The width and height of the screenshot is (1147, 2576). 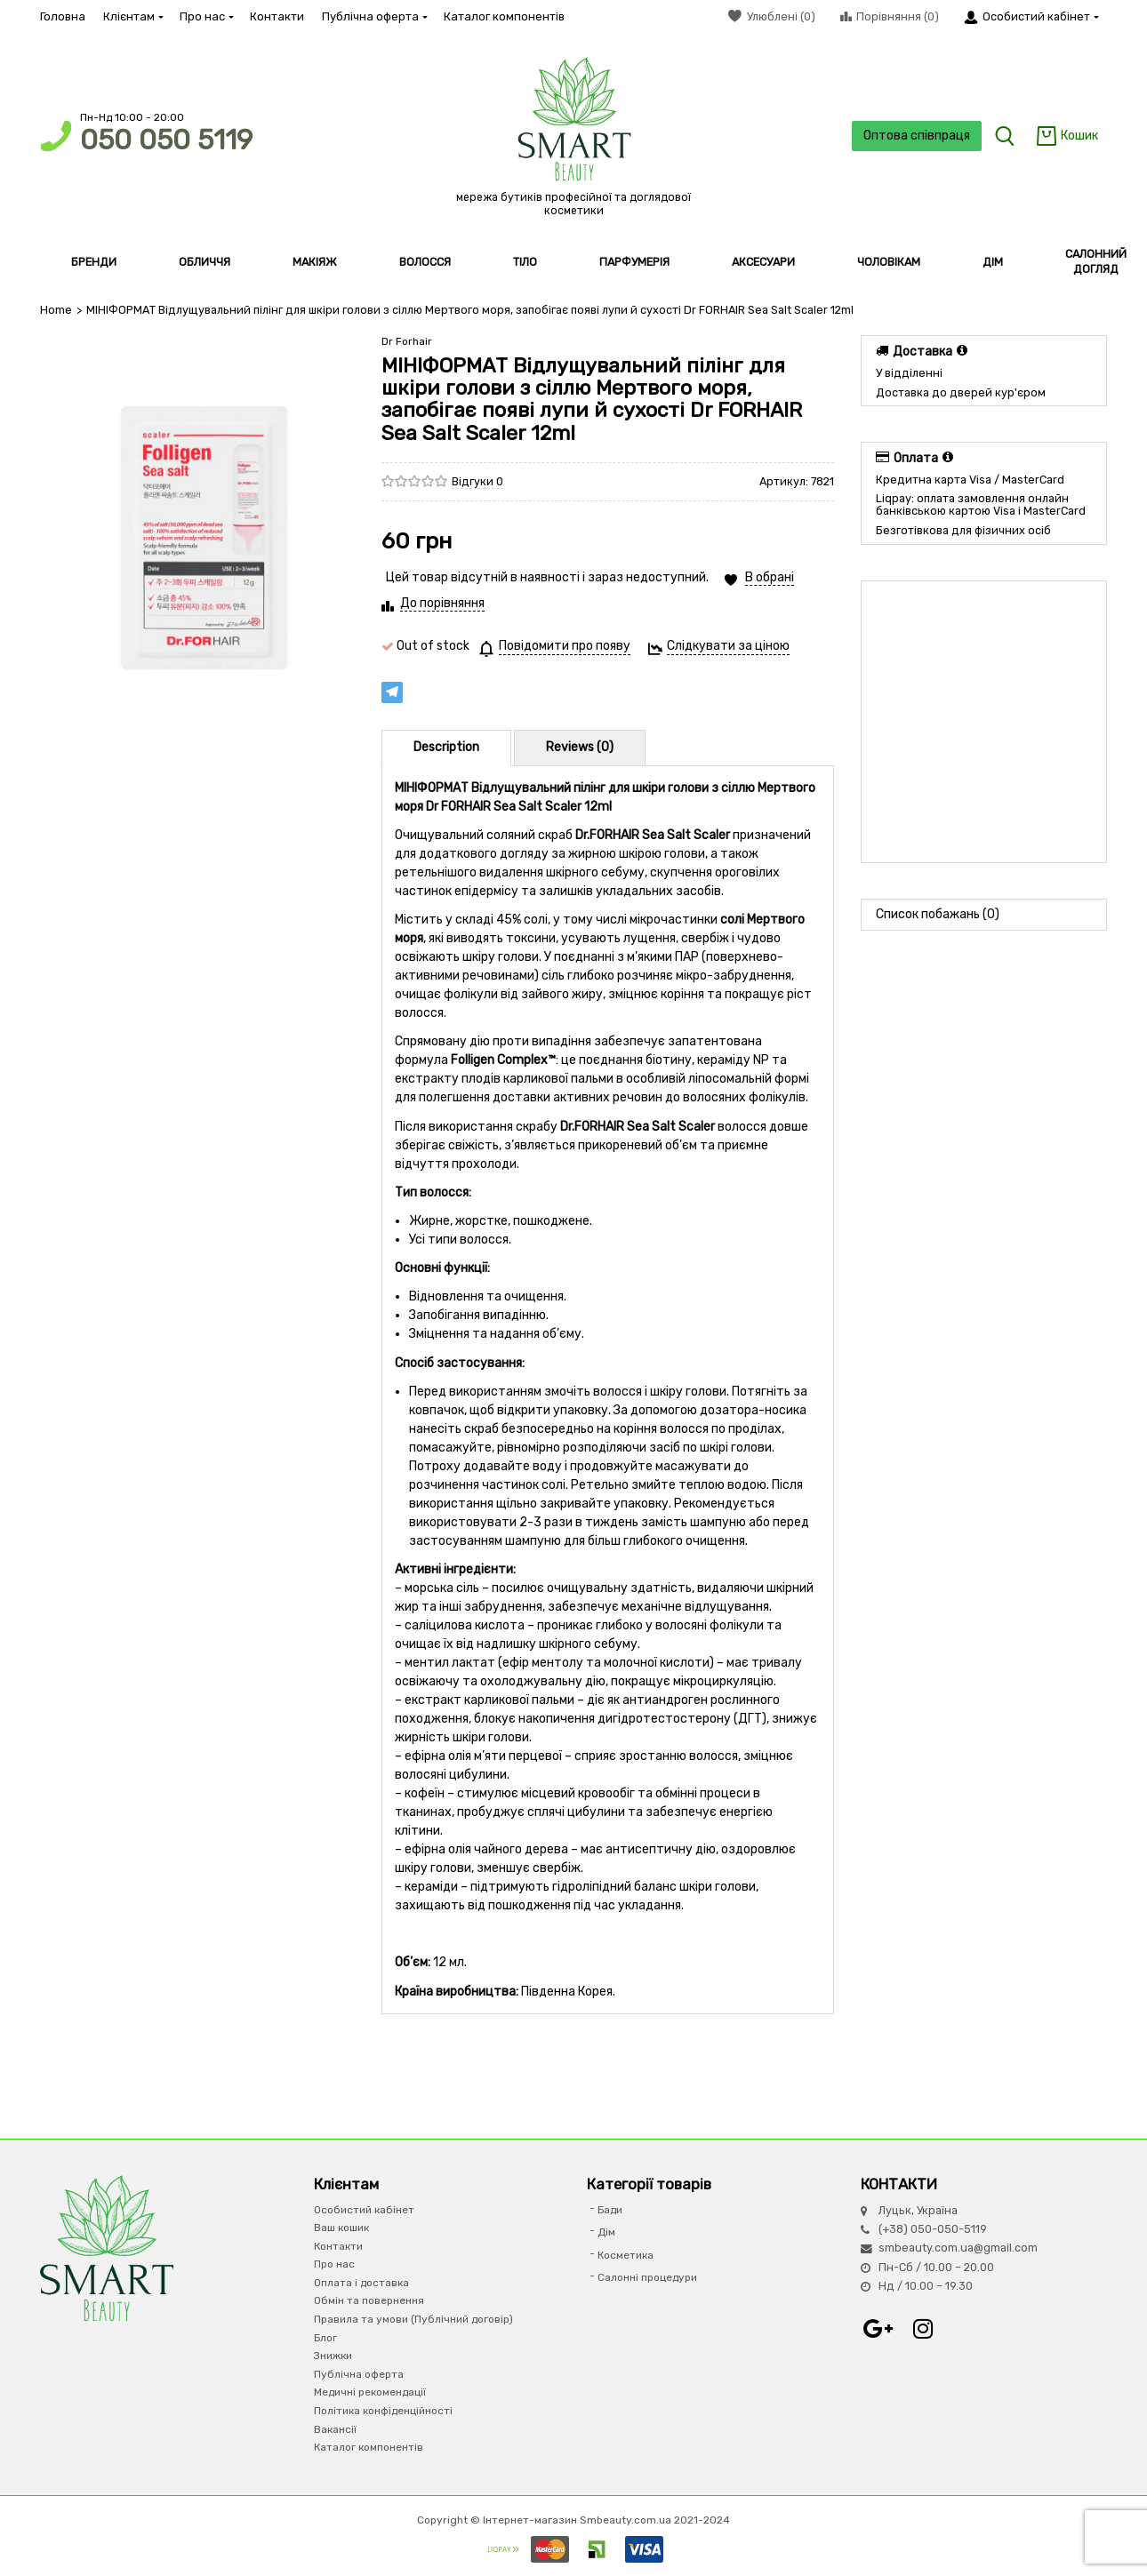 What do you see at coordinates (361, 2282) in the screenshot?
I see `Оплата і доставка` at bounding box center [361, 2282].